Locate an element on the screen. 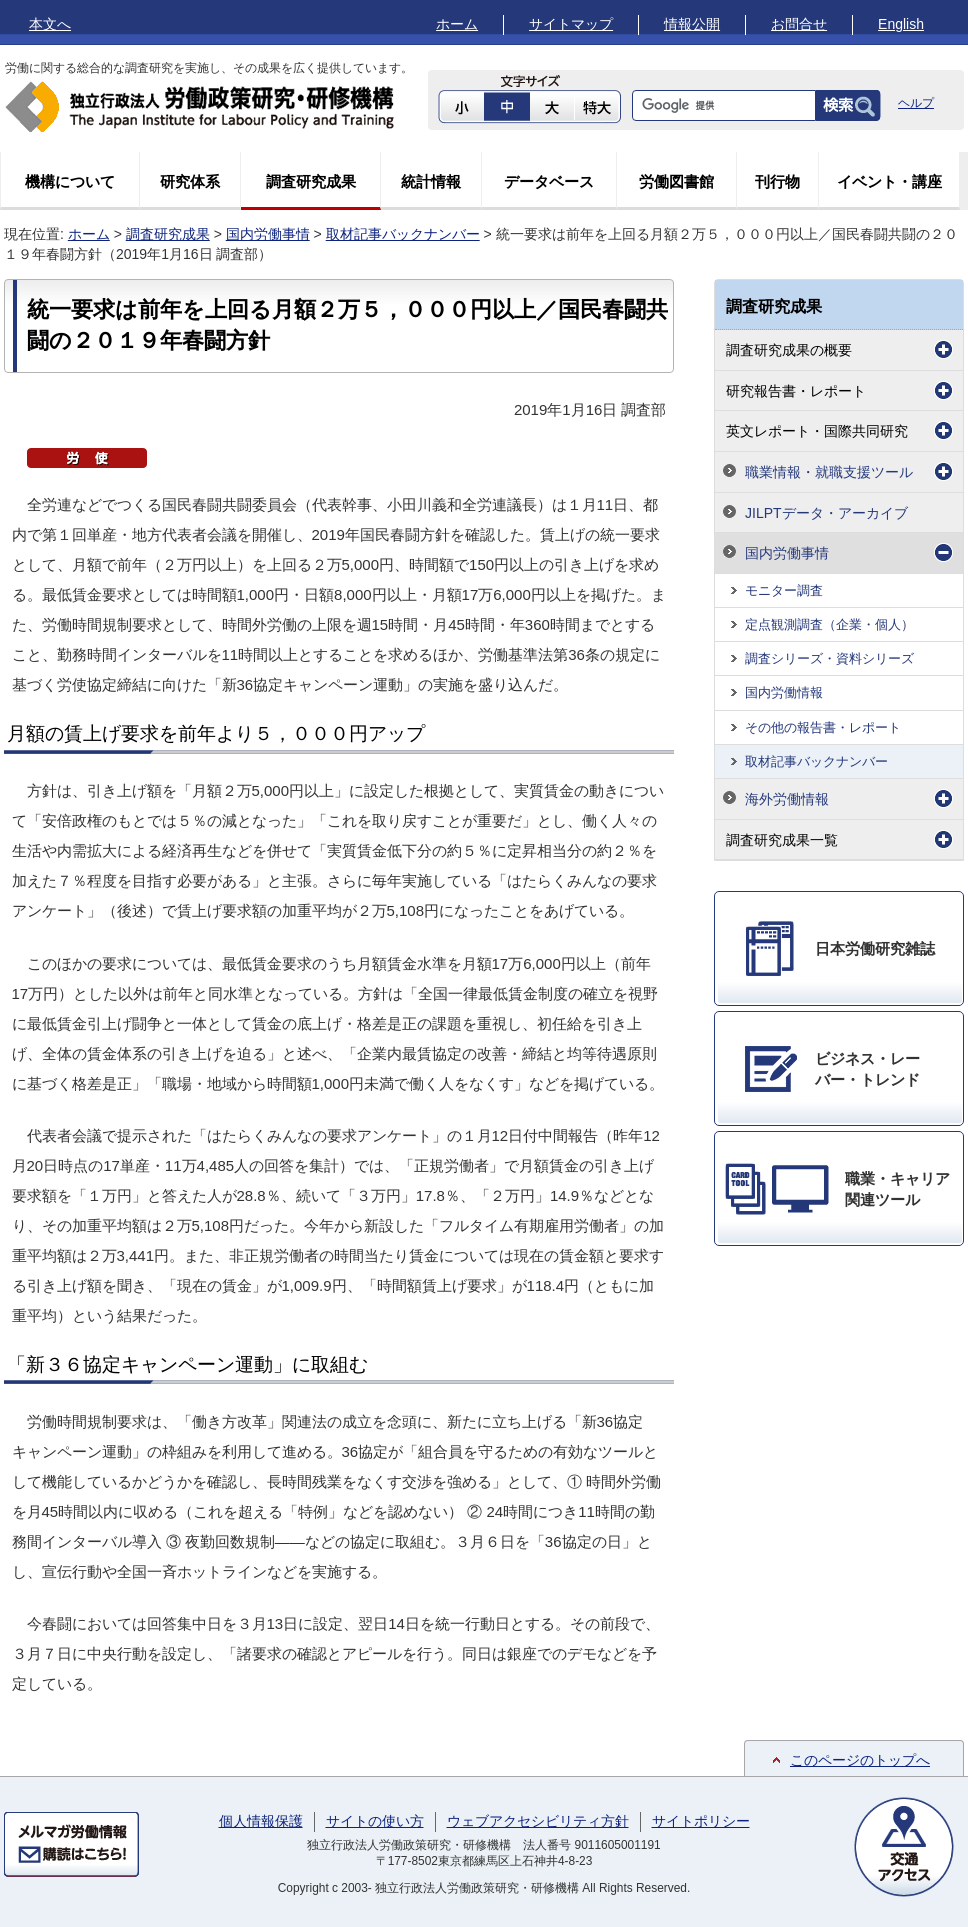 Image resolution: width=968 pixels, height=1927 pixels. サイトポリシー is located at coordinates (701, 1821).